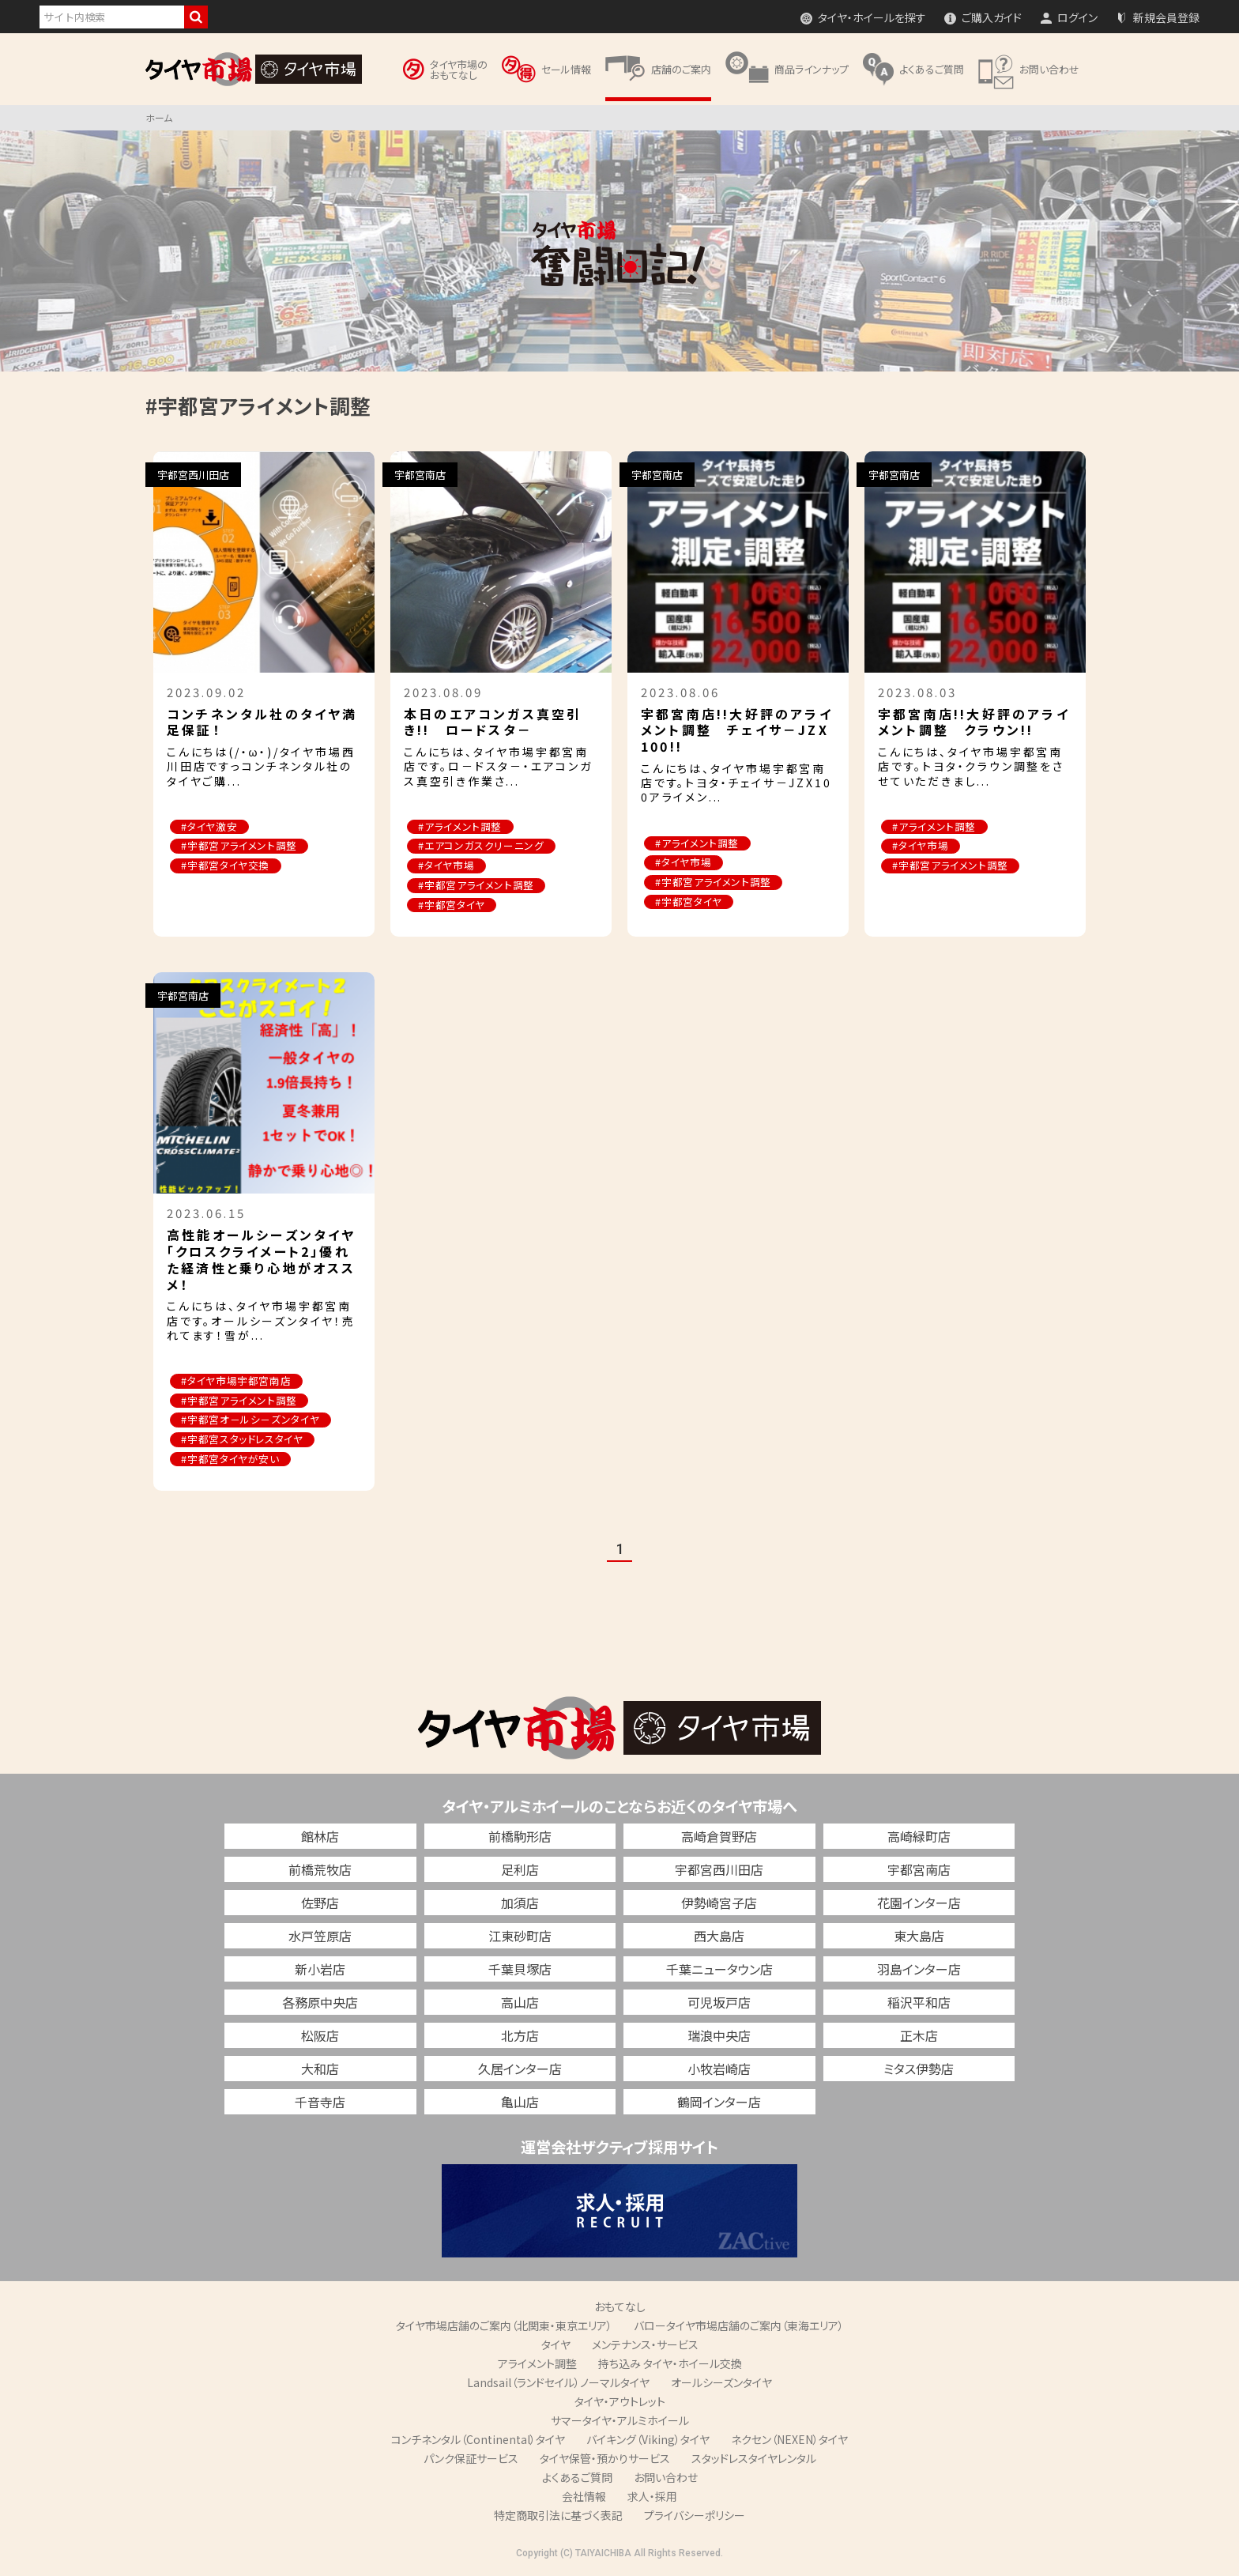 This screenshot has height=2576, width=1239. What do you see at coordinates (919, 1904) in the screenshot?
I see `花園インター店` at bounding box center [919, 1904].